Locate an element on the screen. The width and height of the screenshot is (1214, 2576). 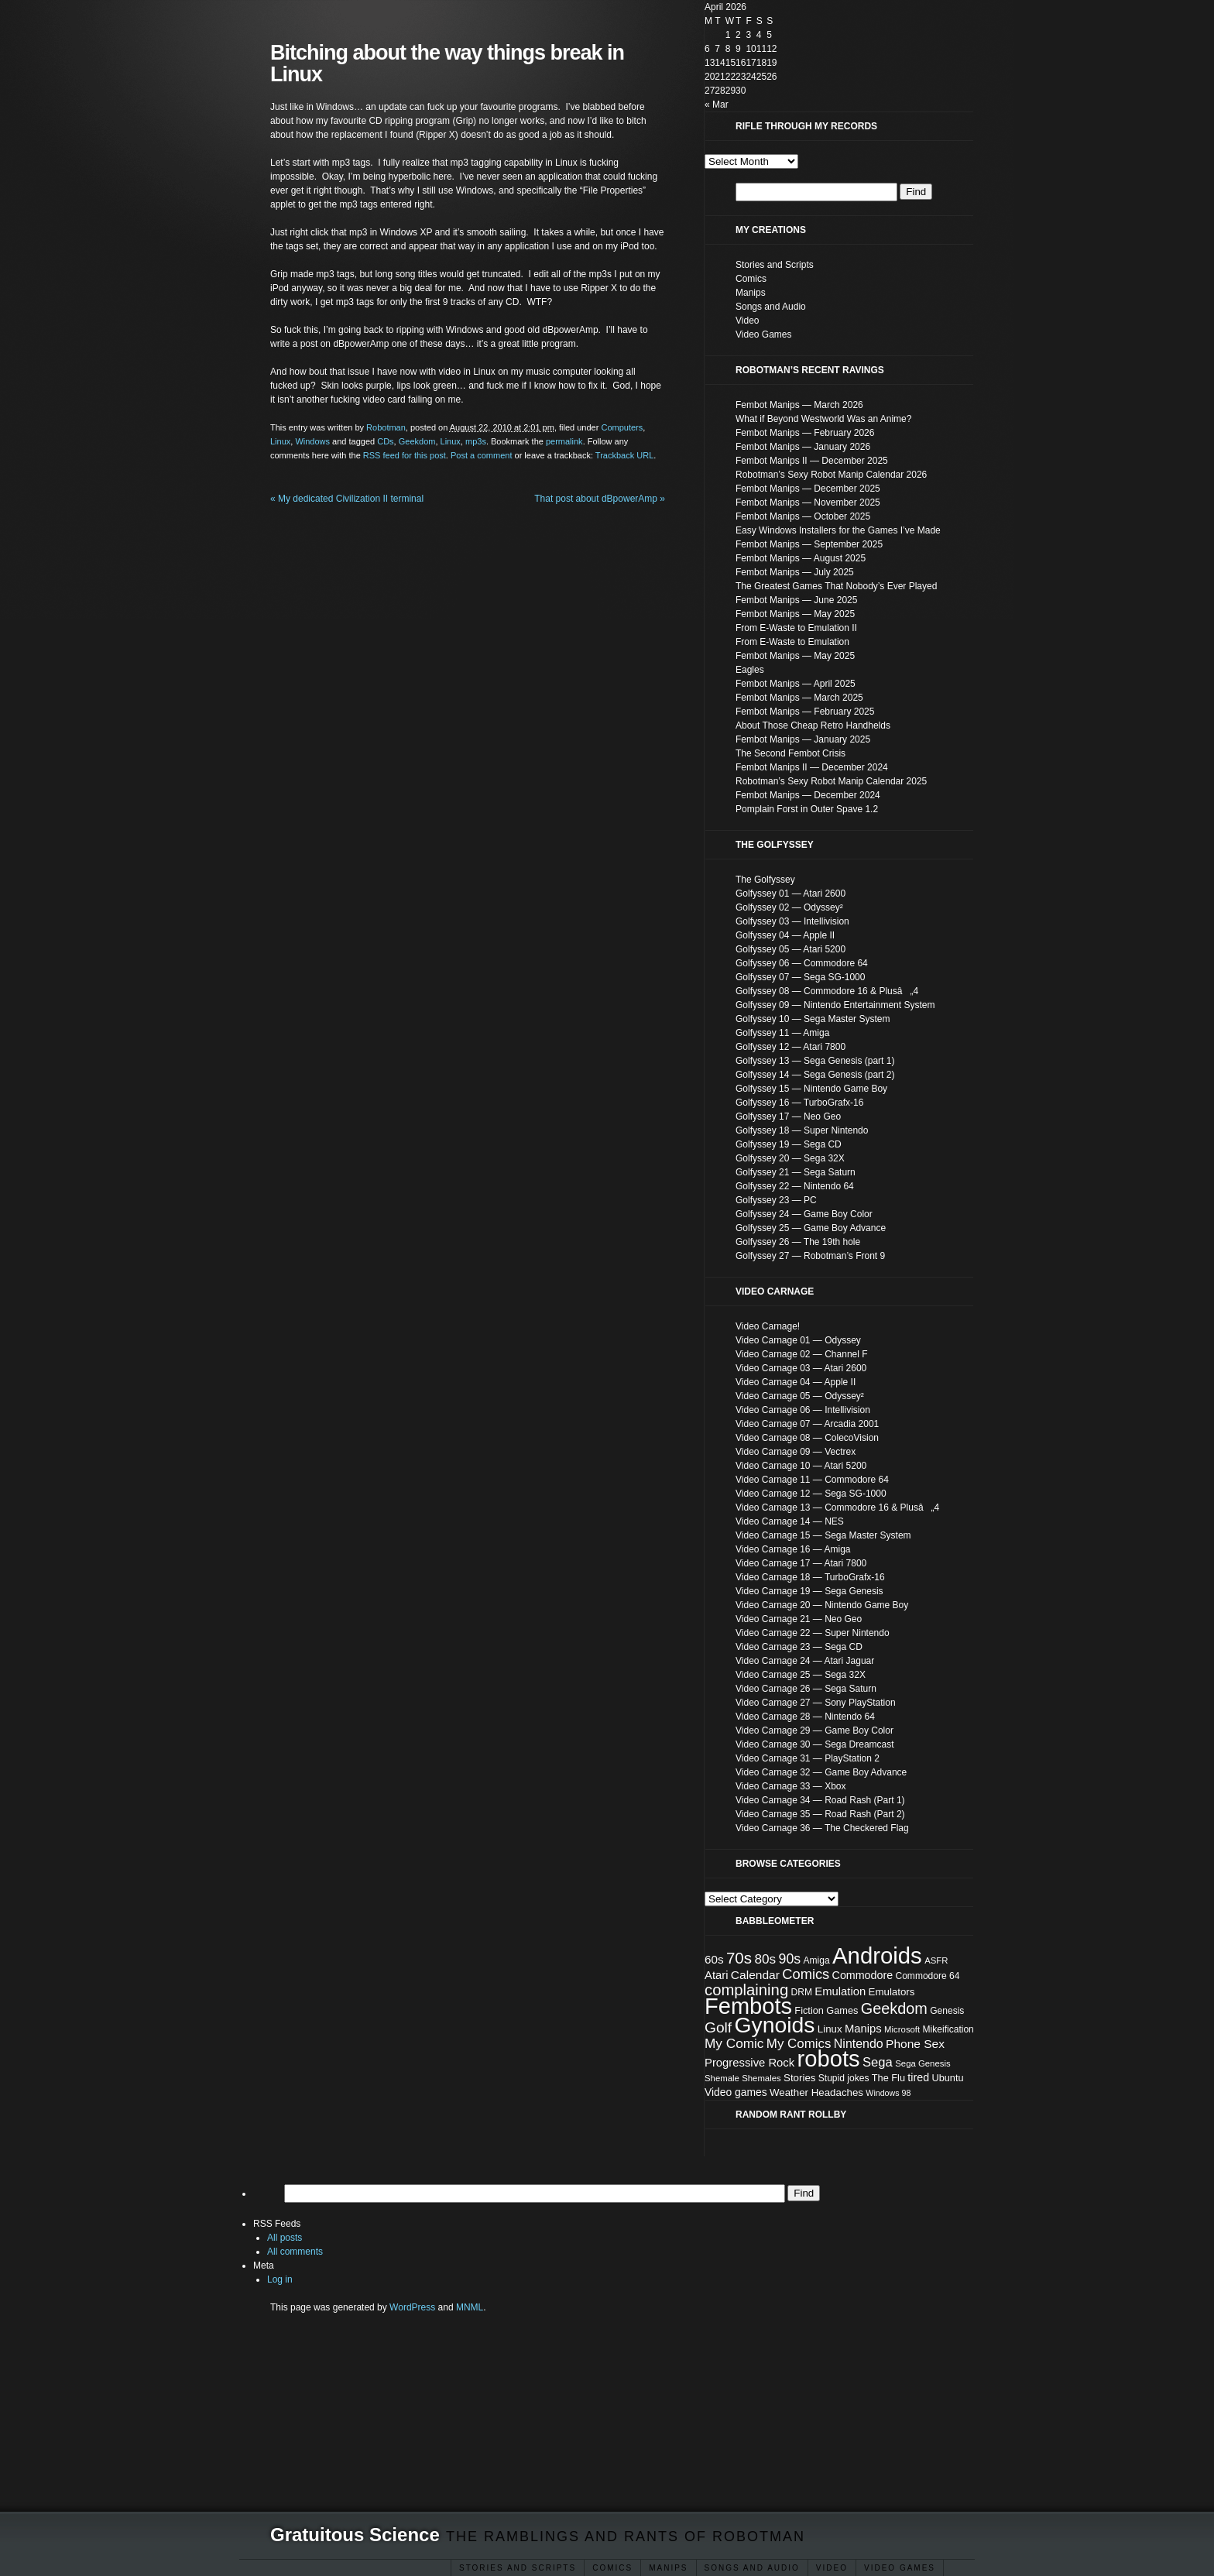
80s [80s (20 items)] is located at coordinates (765, 1959).